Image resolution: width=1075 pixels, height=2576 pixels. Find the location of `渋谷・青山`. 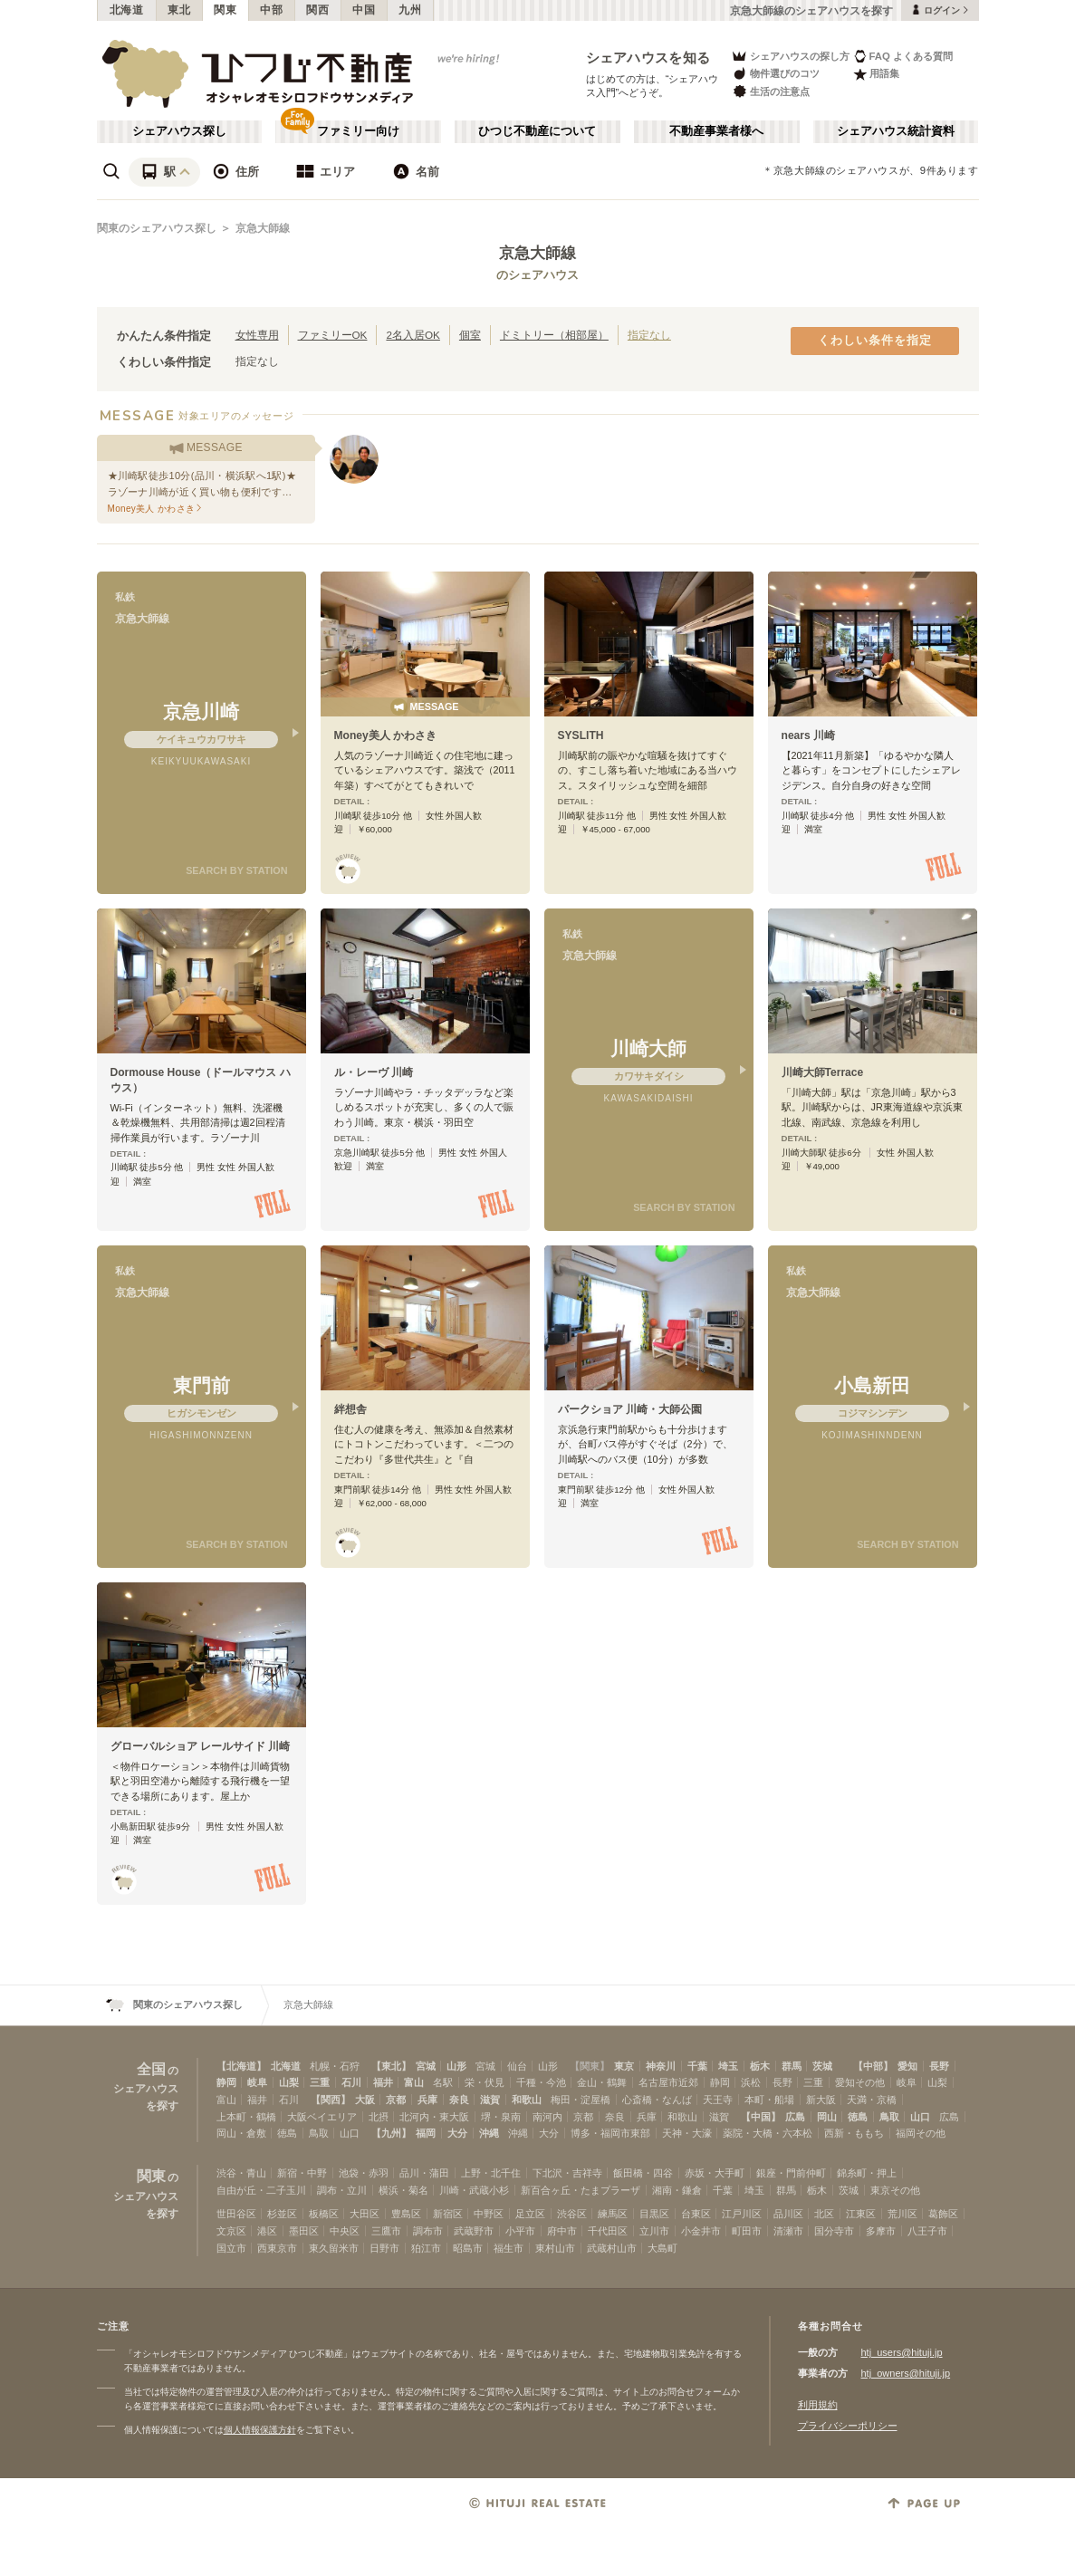

渋谷・青山 is located at coordinates (241, 2172).